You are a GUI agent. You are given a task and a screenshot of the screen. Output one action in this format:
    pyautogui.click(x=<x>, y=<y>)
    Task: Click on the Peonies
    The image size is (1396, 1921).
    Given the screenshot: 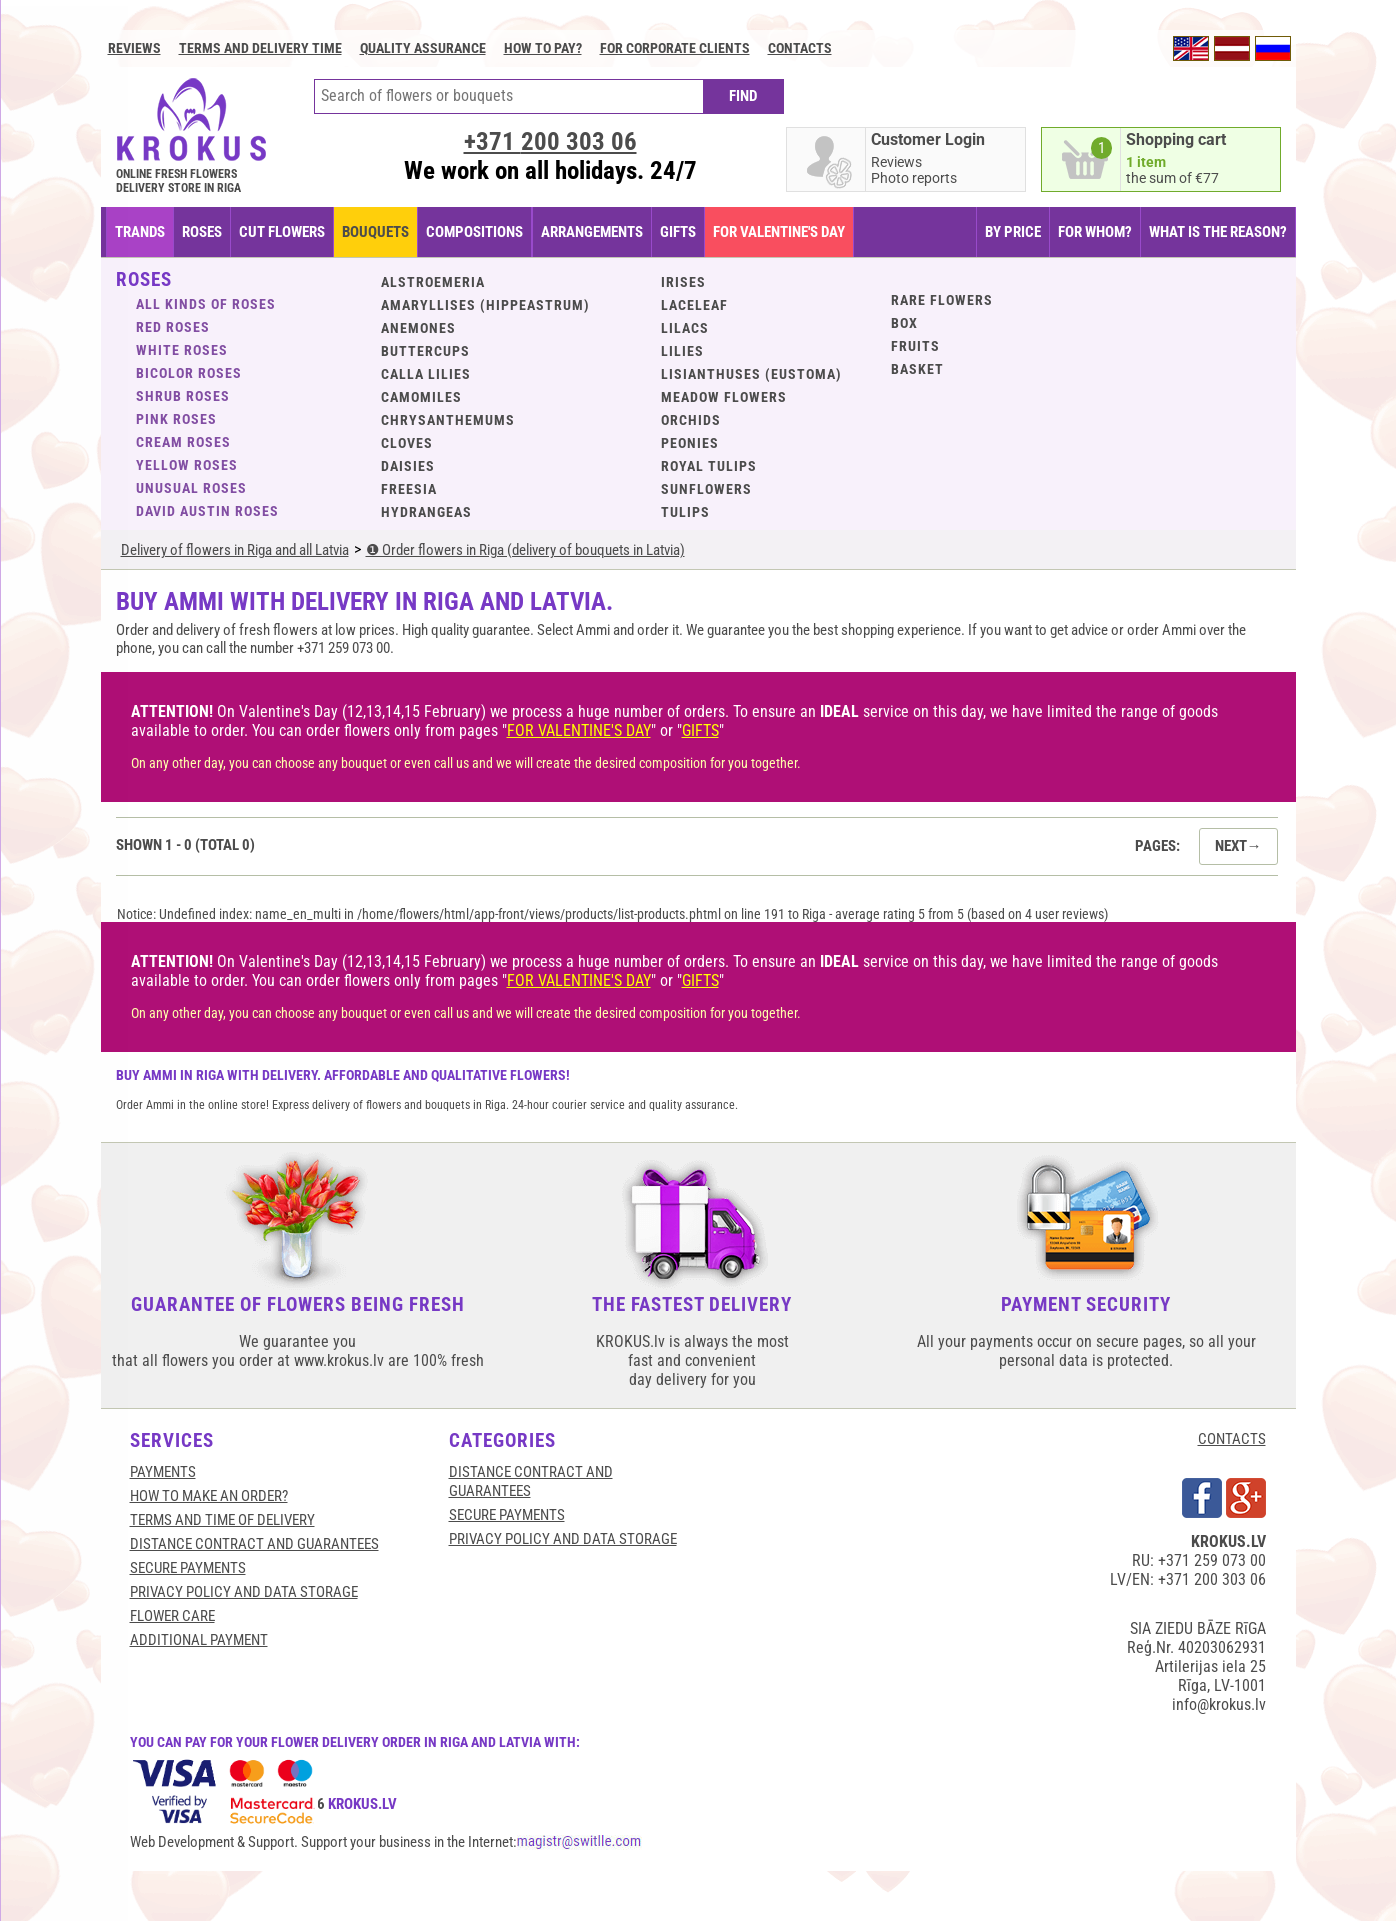 What is the action you would take?
    pyautogui.click(x=690, y=443)
    